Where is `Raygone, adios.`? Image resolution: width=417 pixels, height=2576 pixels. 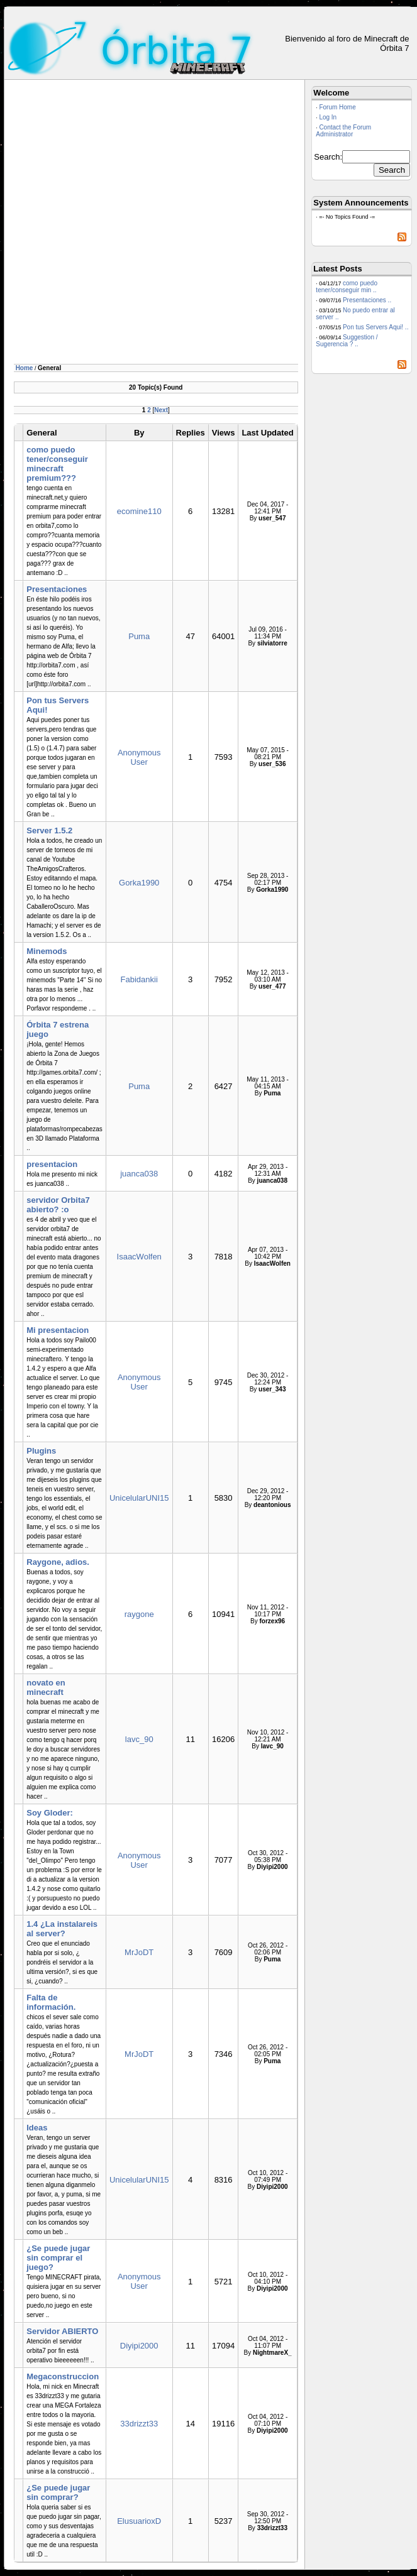 Raygone, adios. is located at coordinates (57, 1562).